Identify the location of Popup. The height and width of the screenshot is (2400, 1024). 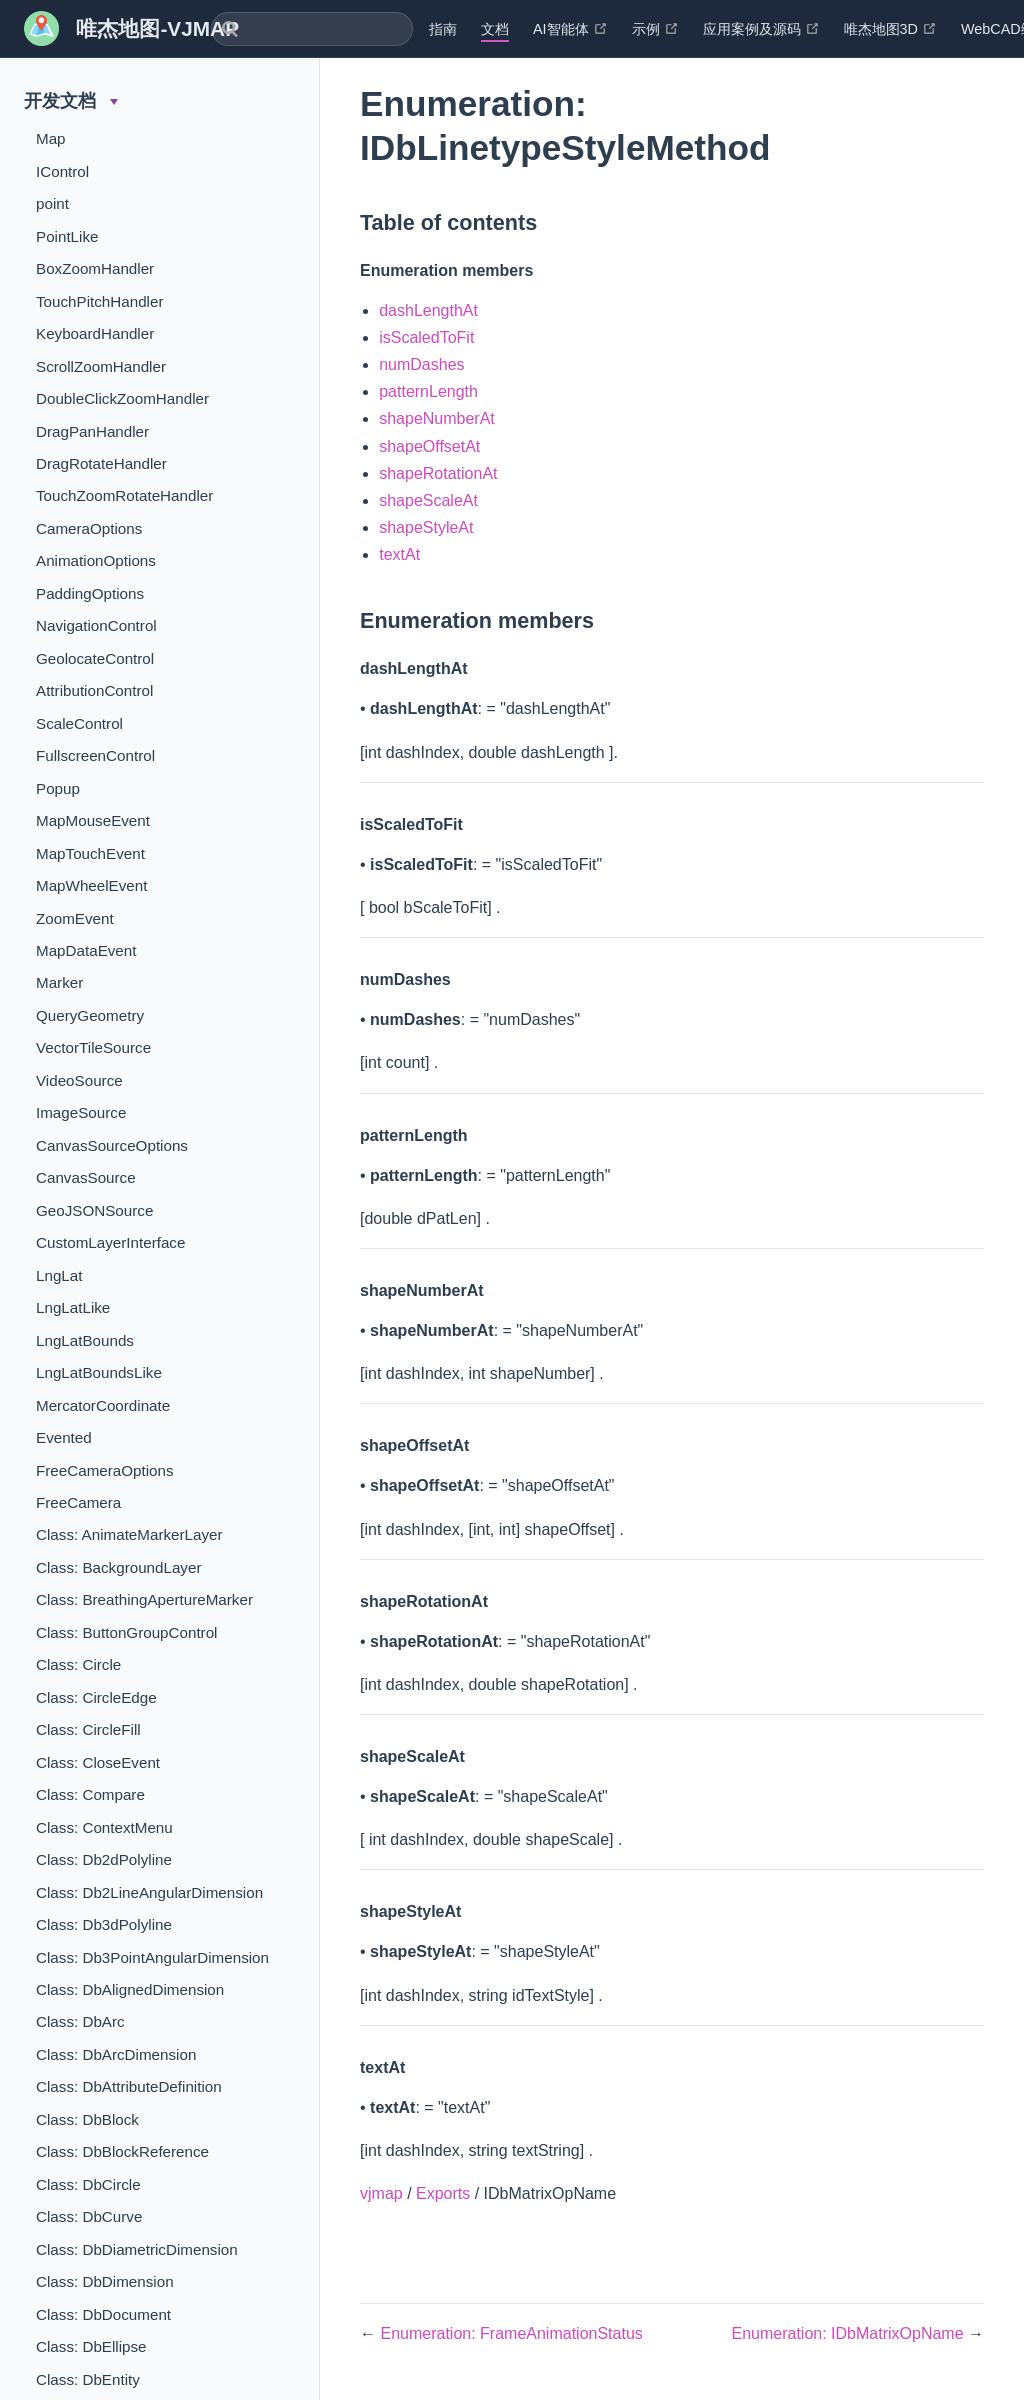
(58, 788).